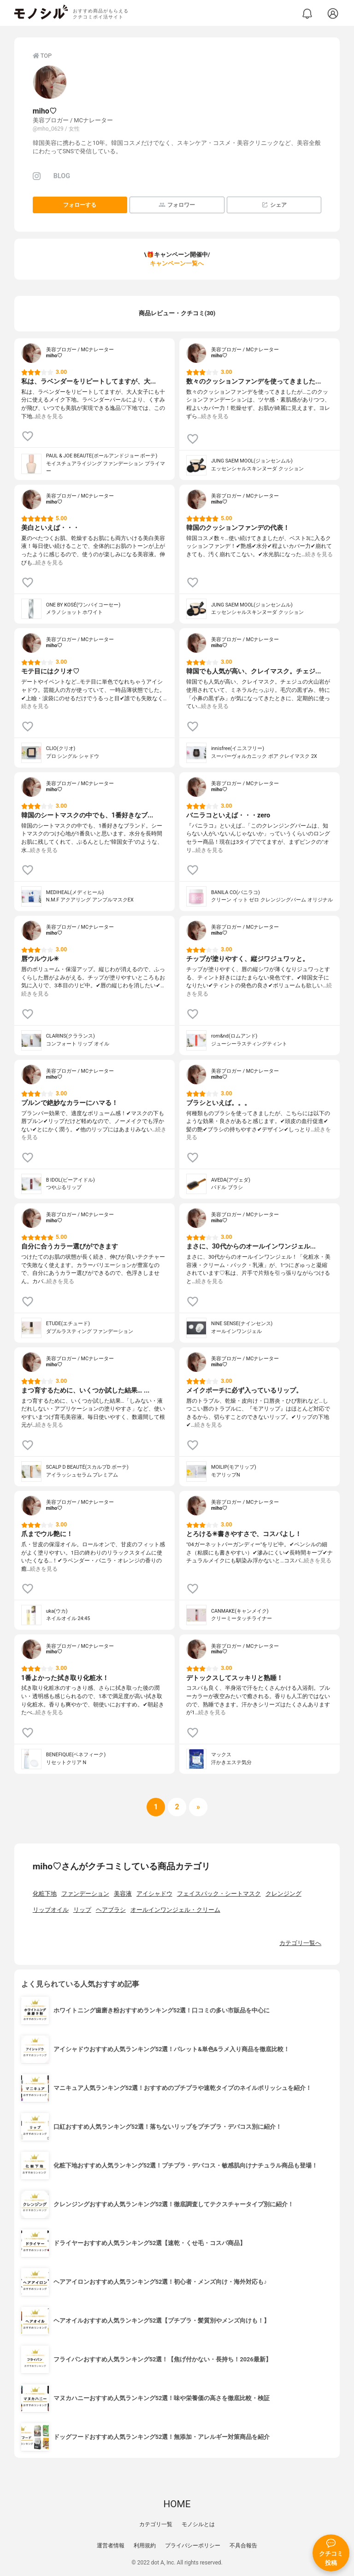 This screenshot has height=2576, width=354. Describe the element at coordinates (177, 1807) in the screenshot. I see `[次へ]` at that location.